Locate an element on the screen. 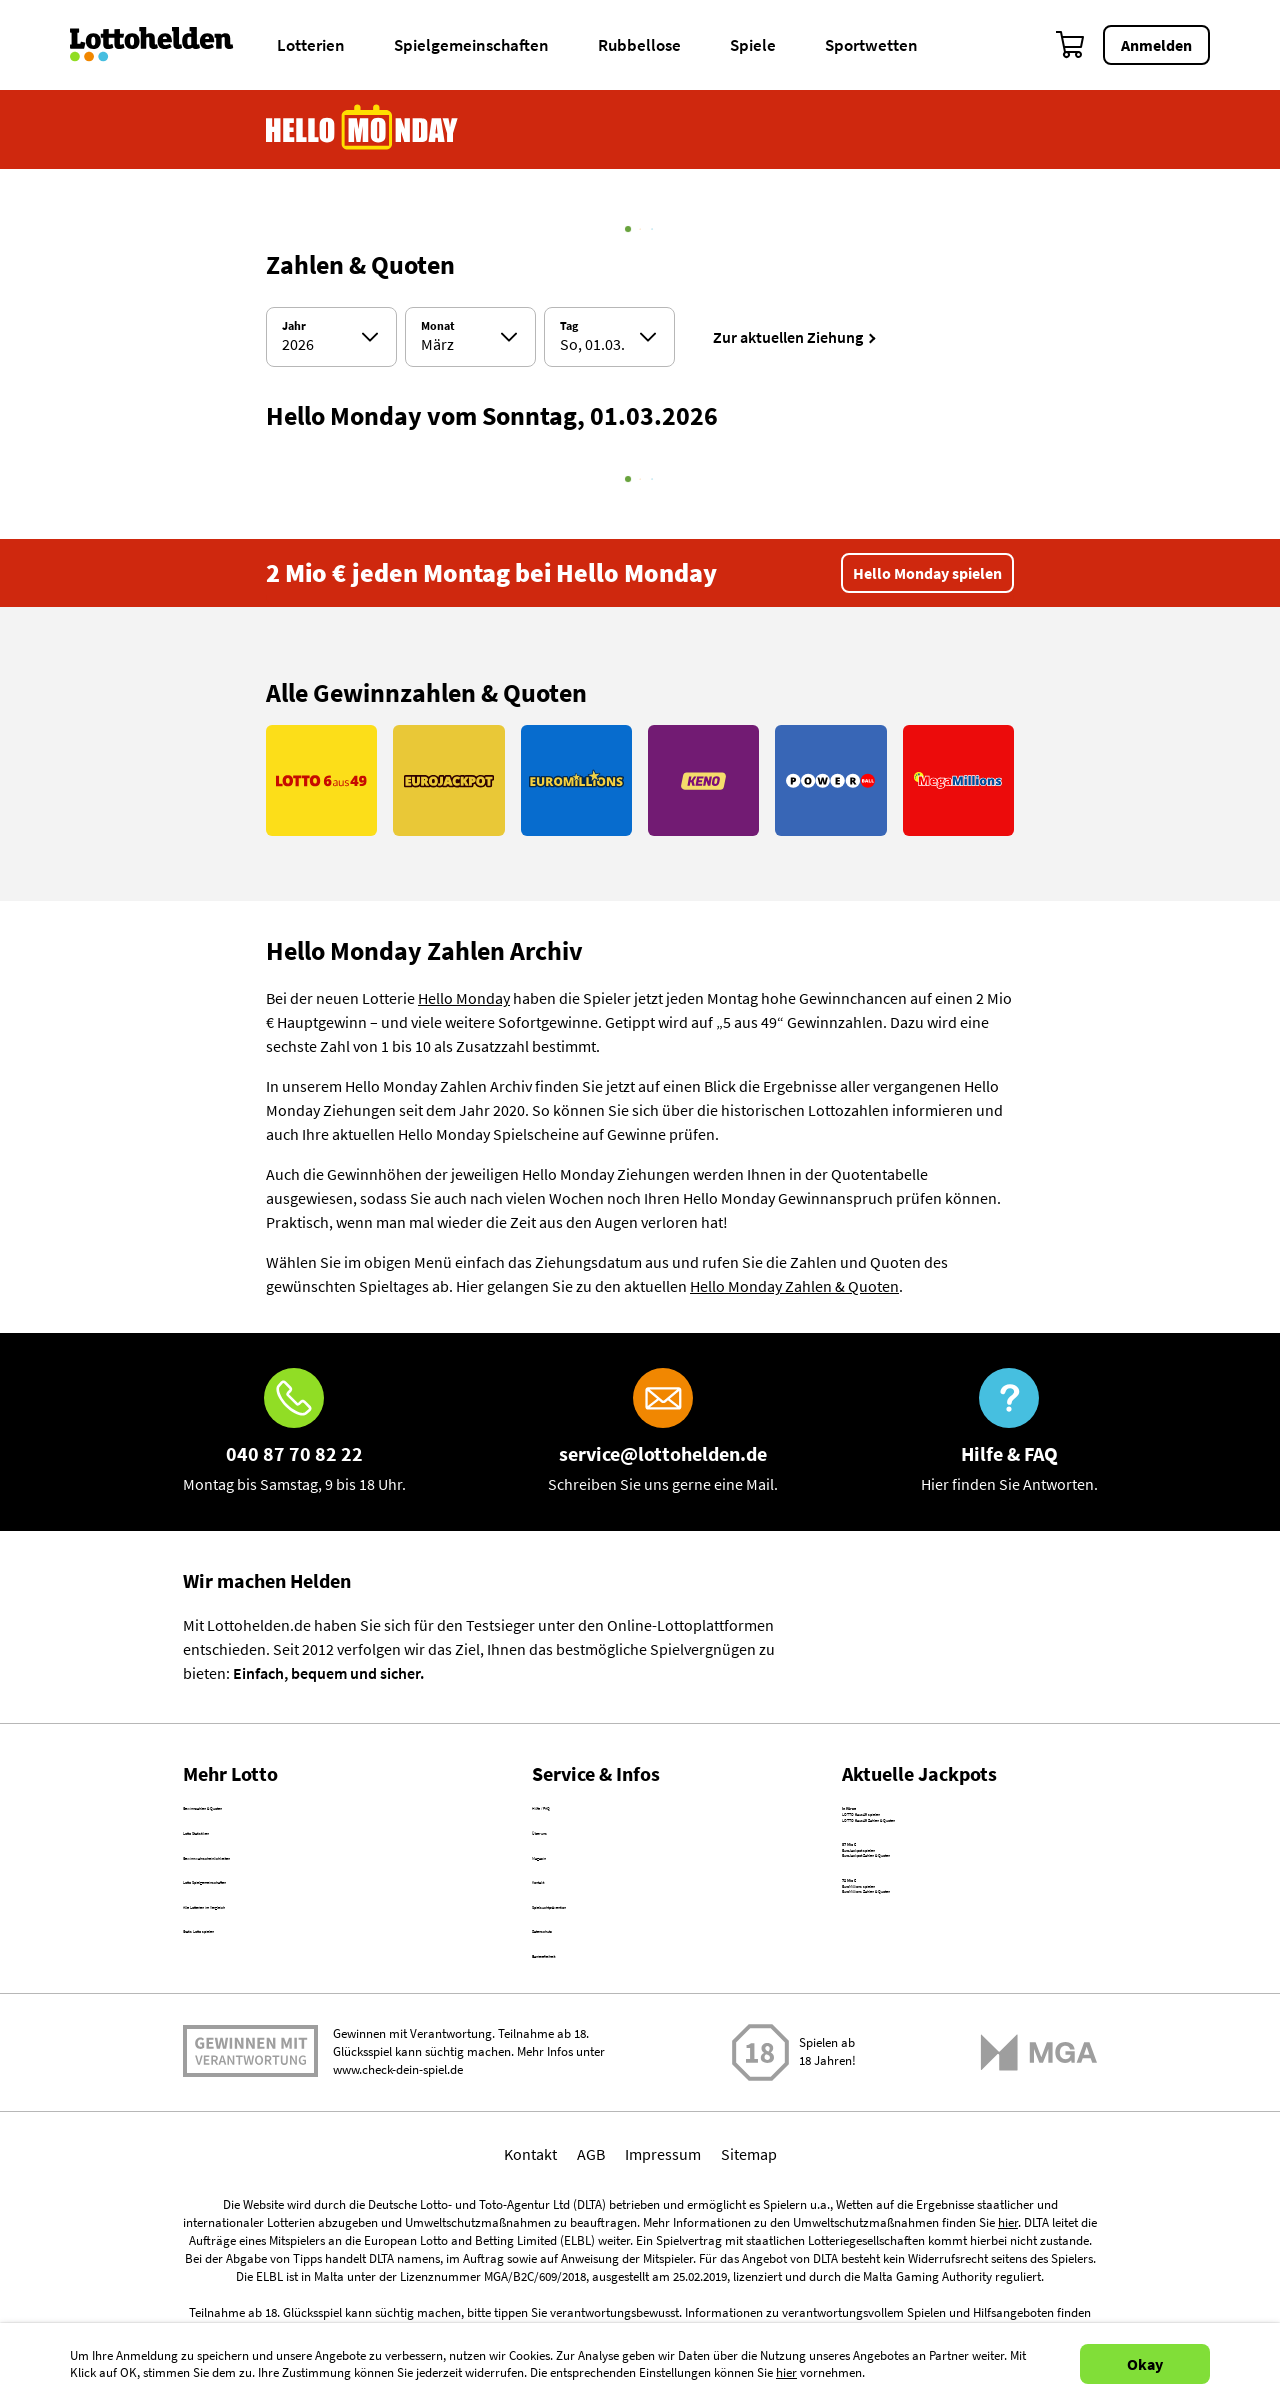 The width and height of the screenshot is (1280, 2408). Sitemap is located at coordinates (749, 2277).